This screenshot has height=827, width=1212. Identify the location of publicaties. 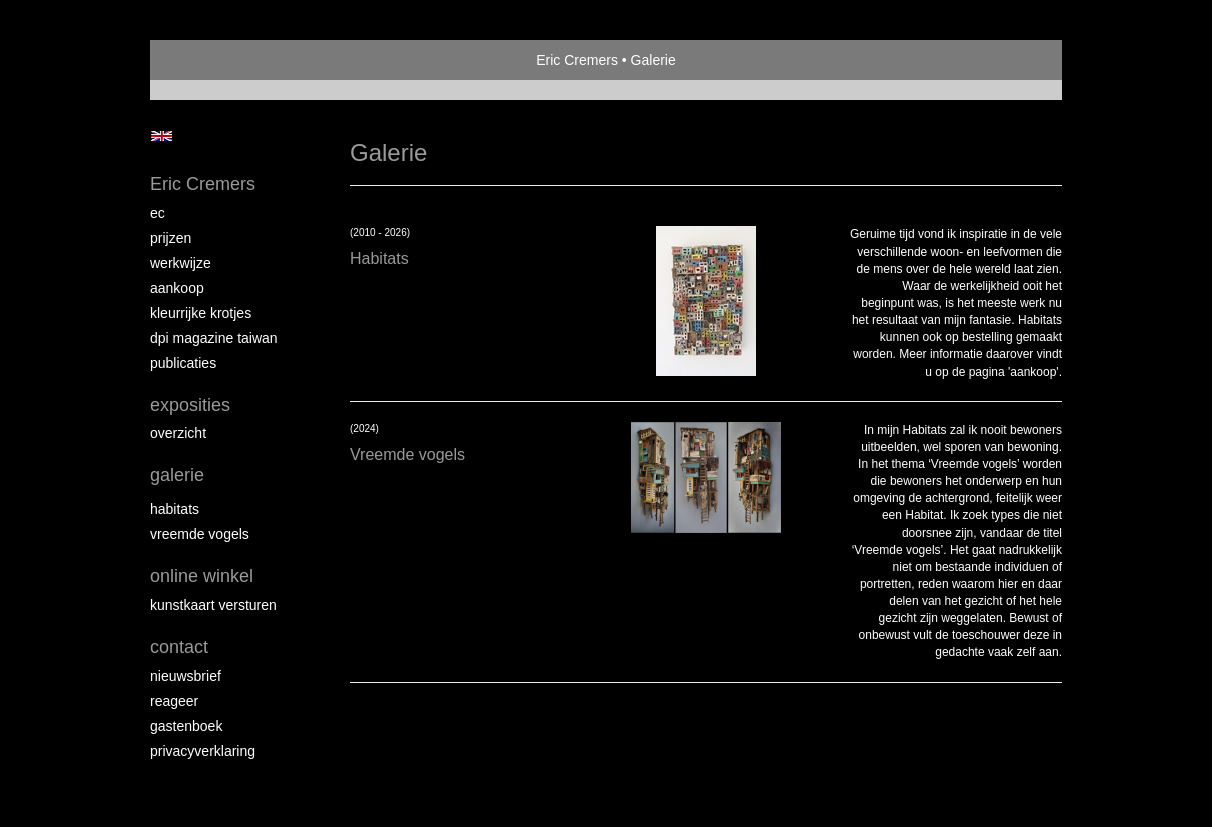
(183, 363).